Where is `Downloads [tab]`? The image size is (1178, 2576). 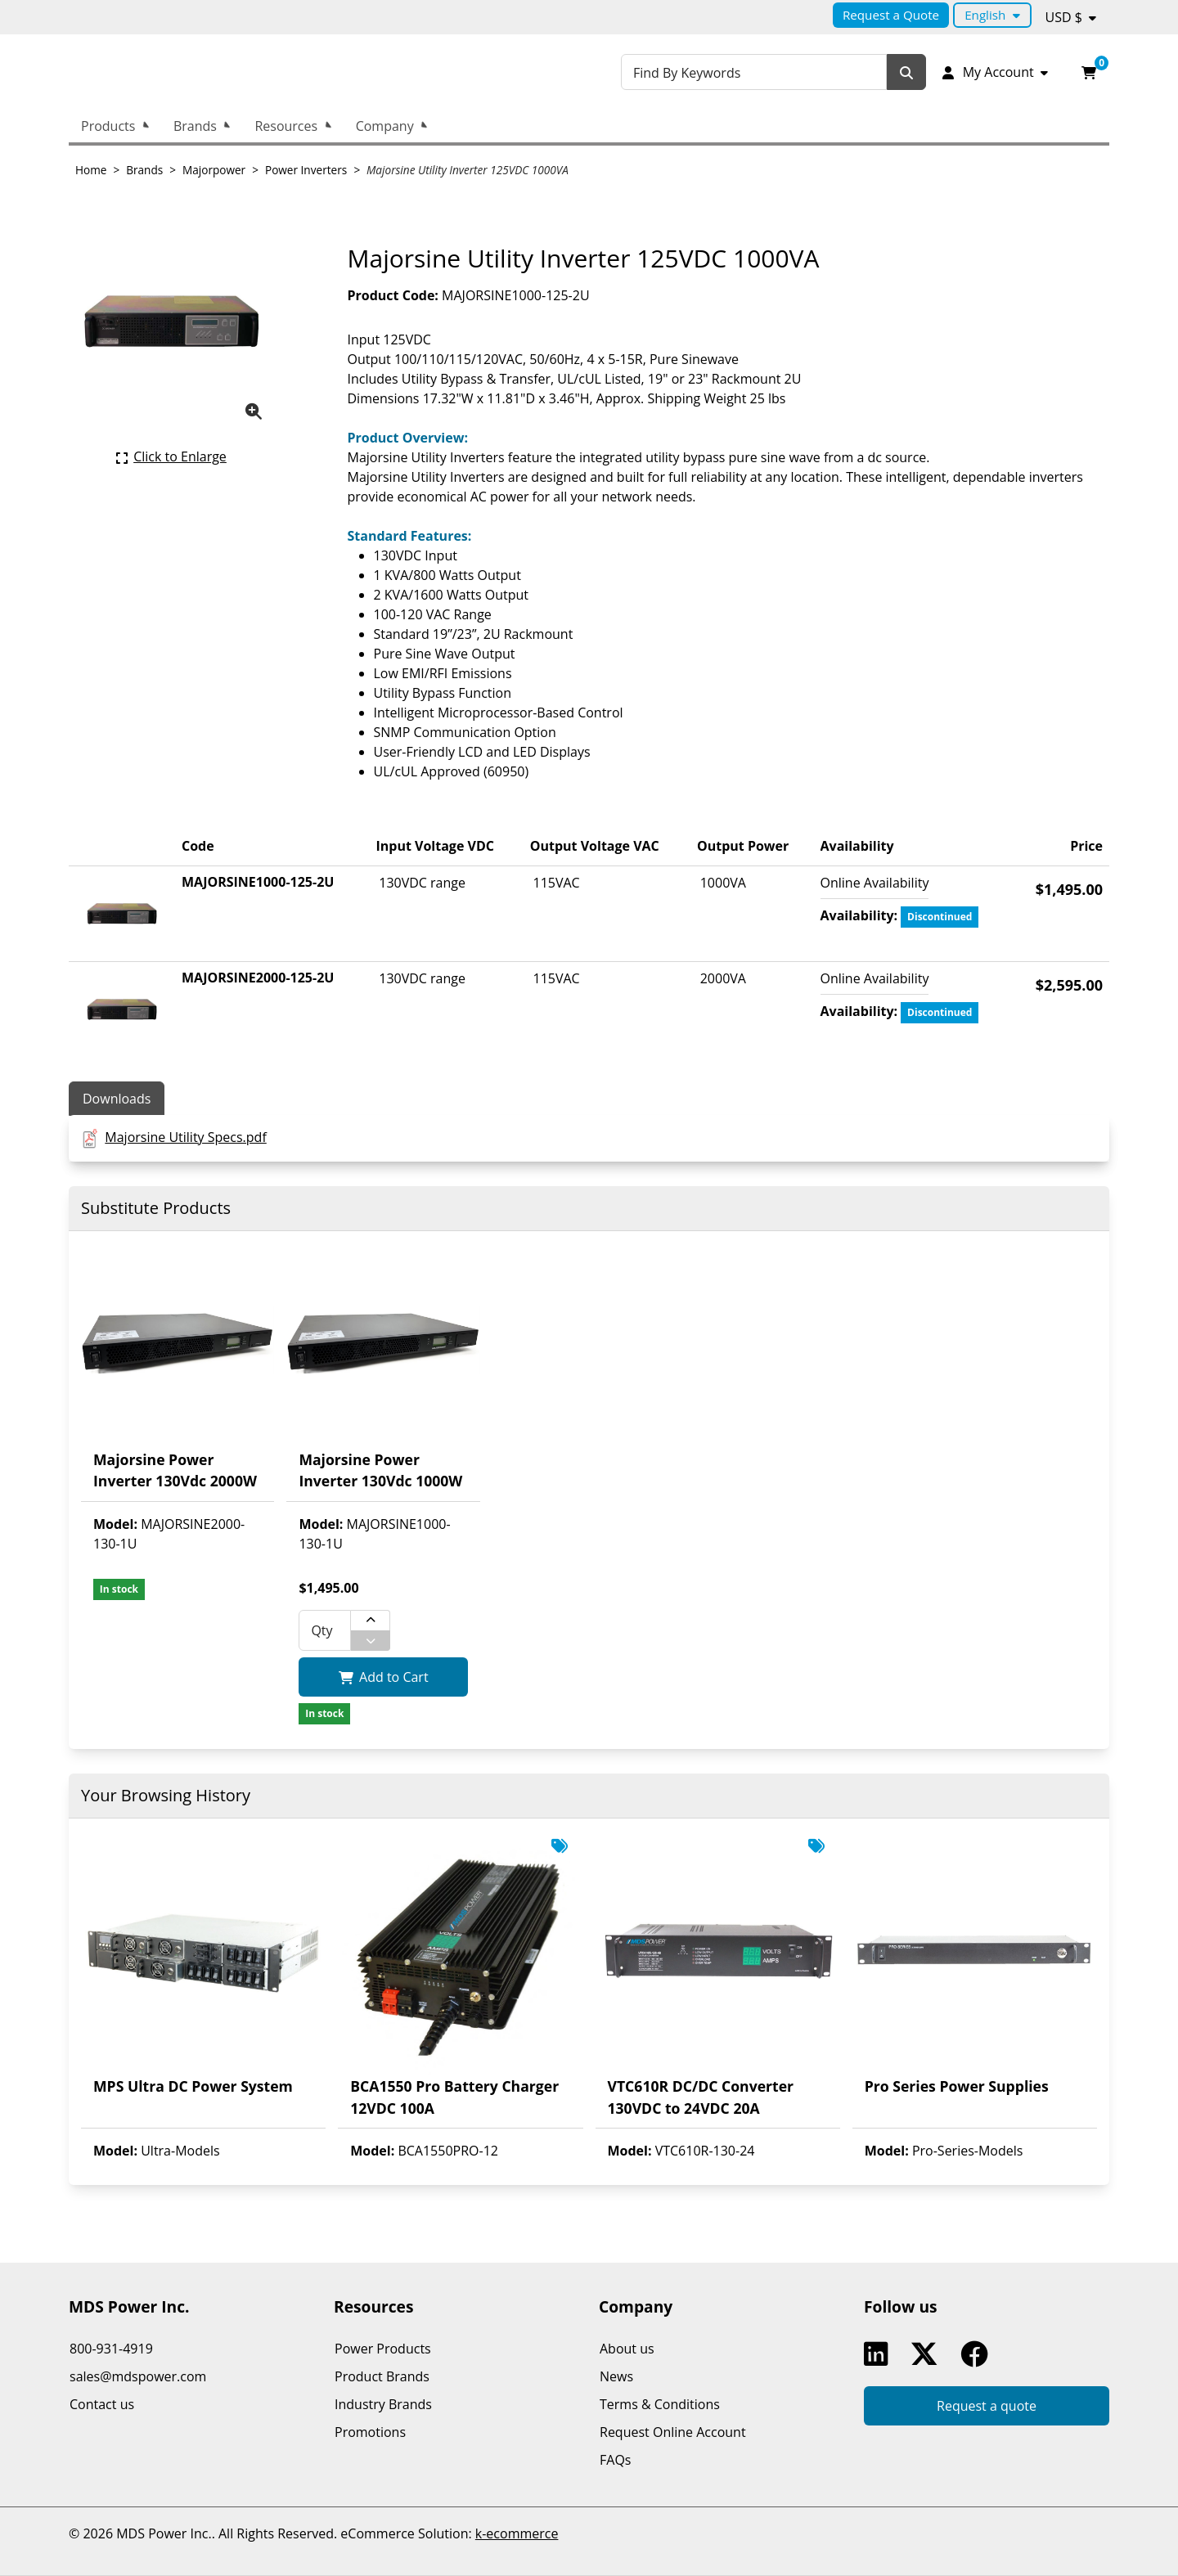
Downloads [tab] is located at coordinates (117, 1099).